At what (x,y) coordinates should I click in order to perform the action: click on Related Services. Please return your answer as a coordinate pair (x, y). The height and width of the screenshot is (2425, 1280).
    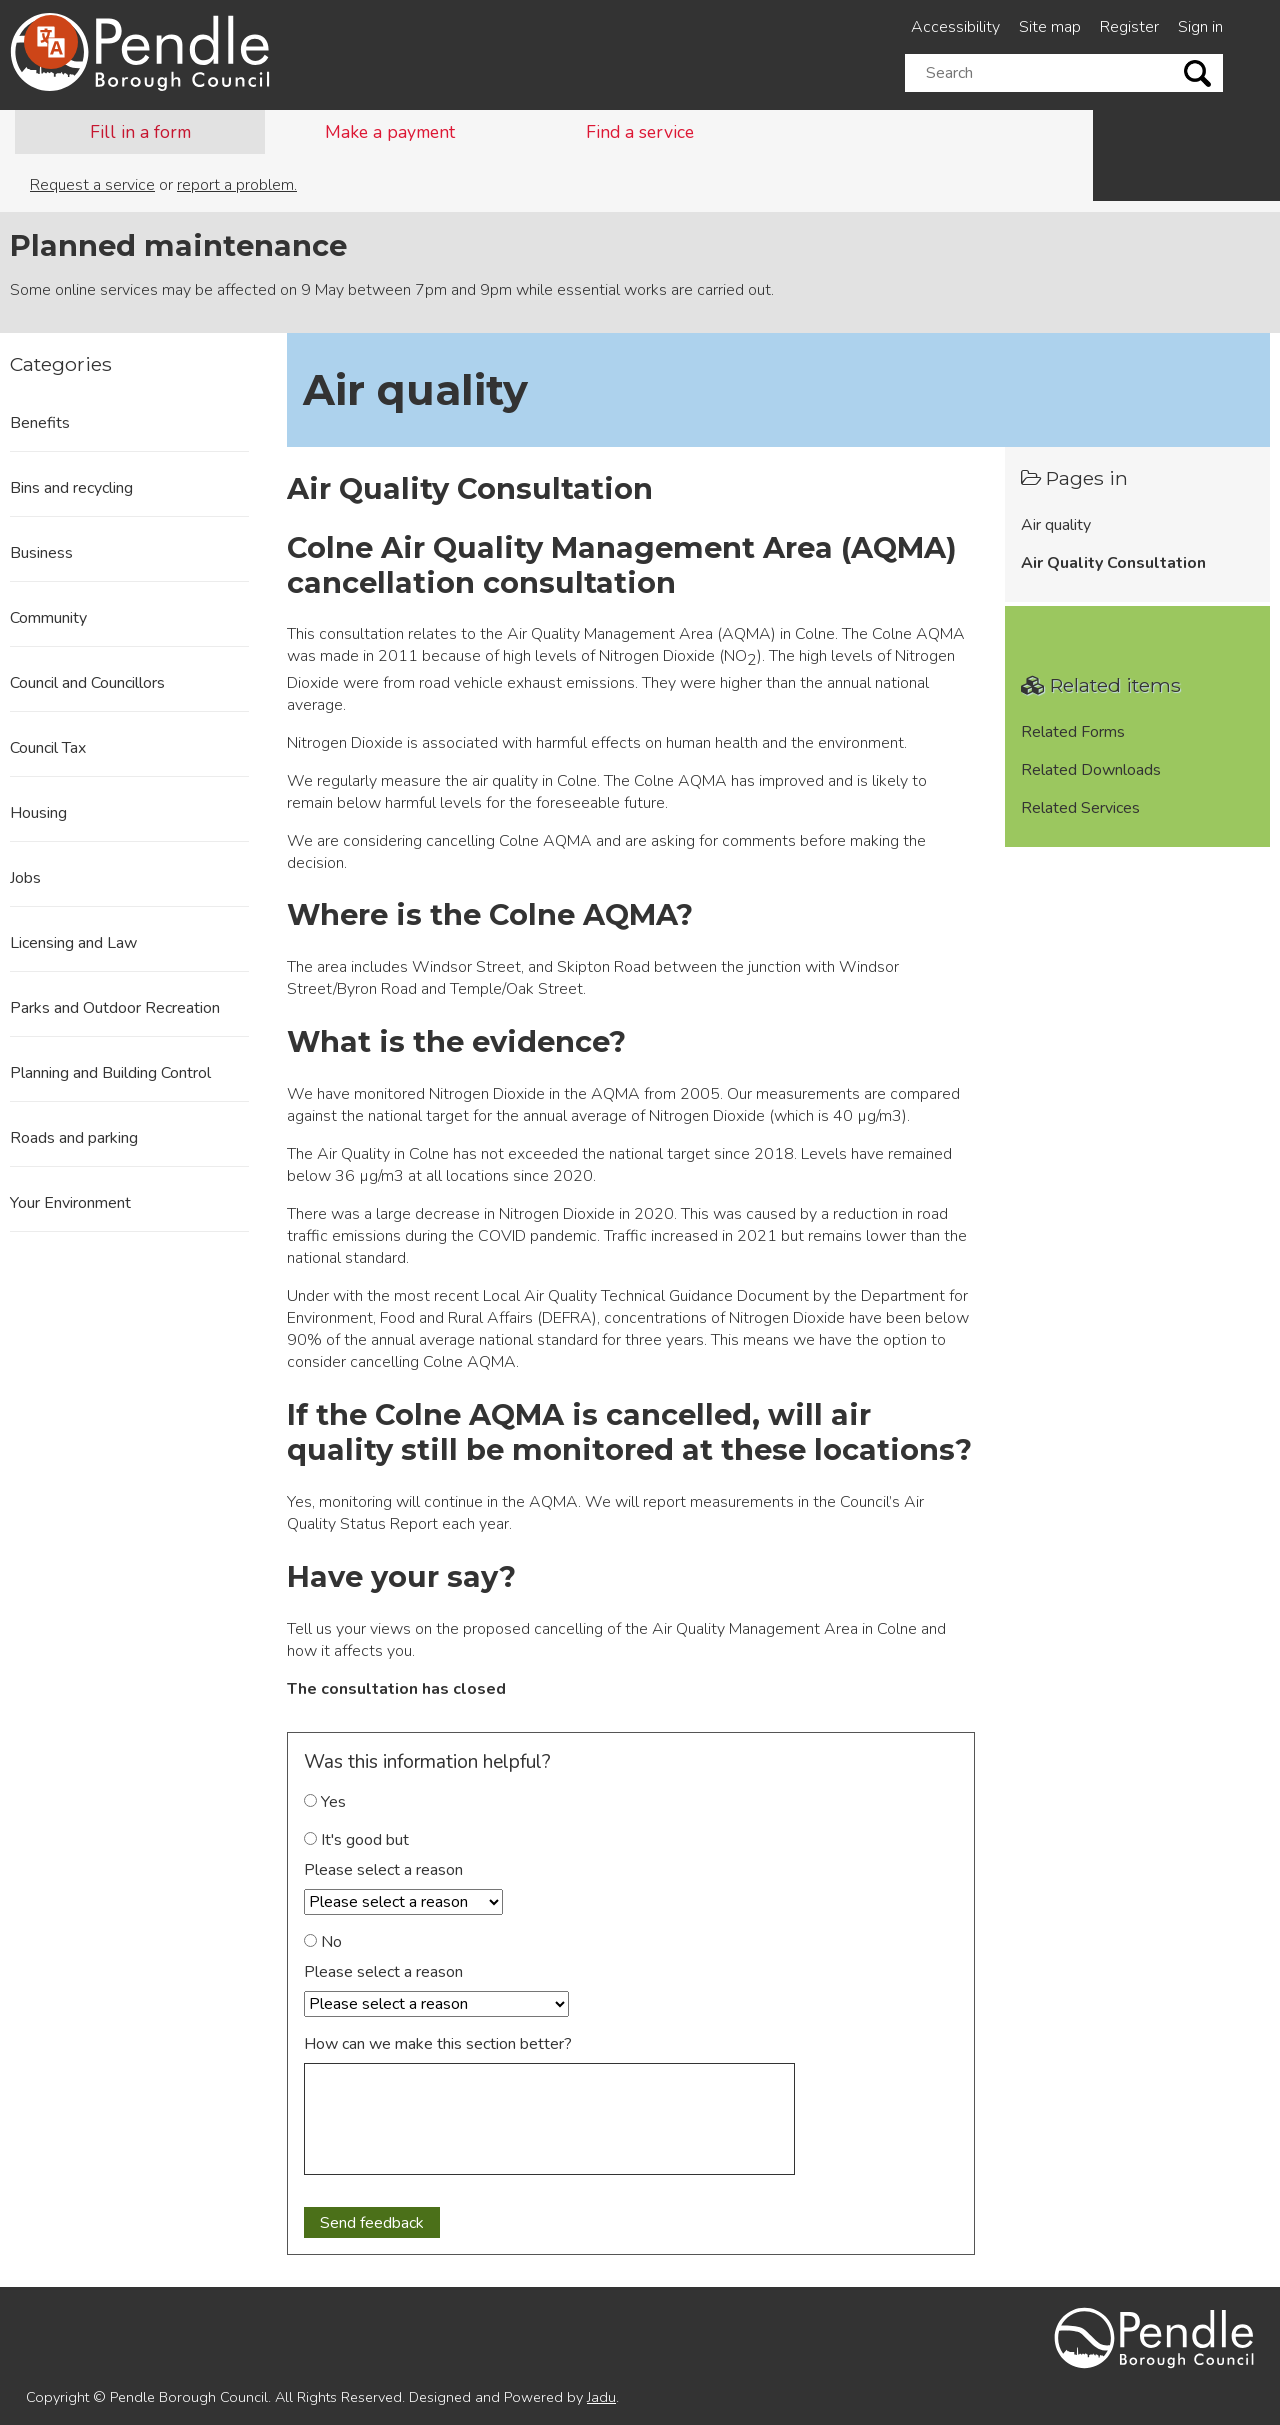
    Looking at the image, I should click on (1080, 808).